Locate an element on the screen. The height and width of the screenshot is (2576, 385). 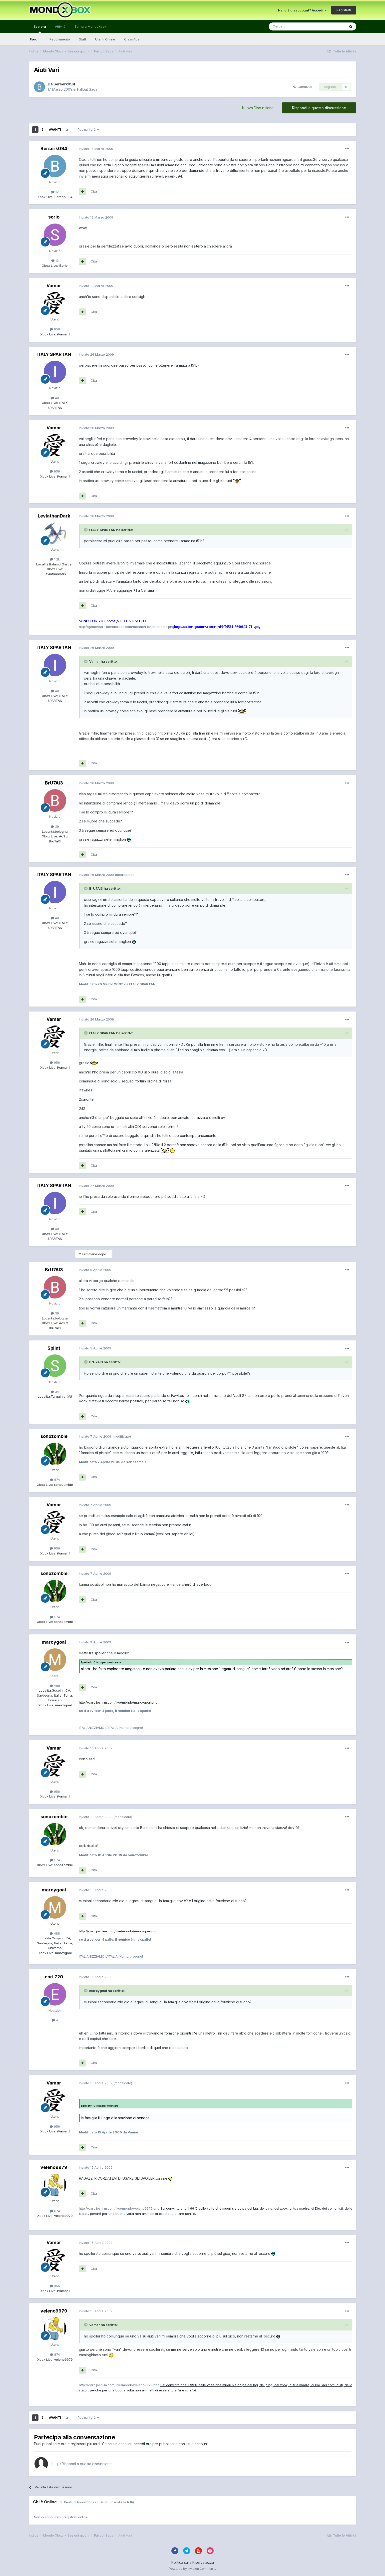
Nuova Discussione is located at coordinates (258, 108).